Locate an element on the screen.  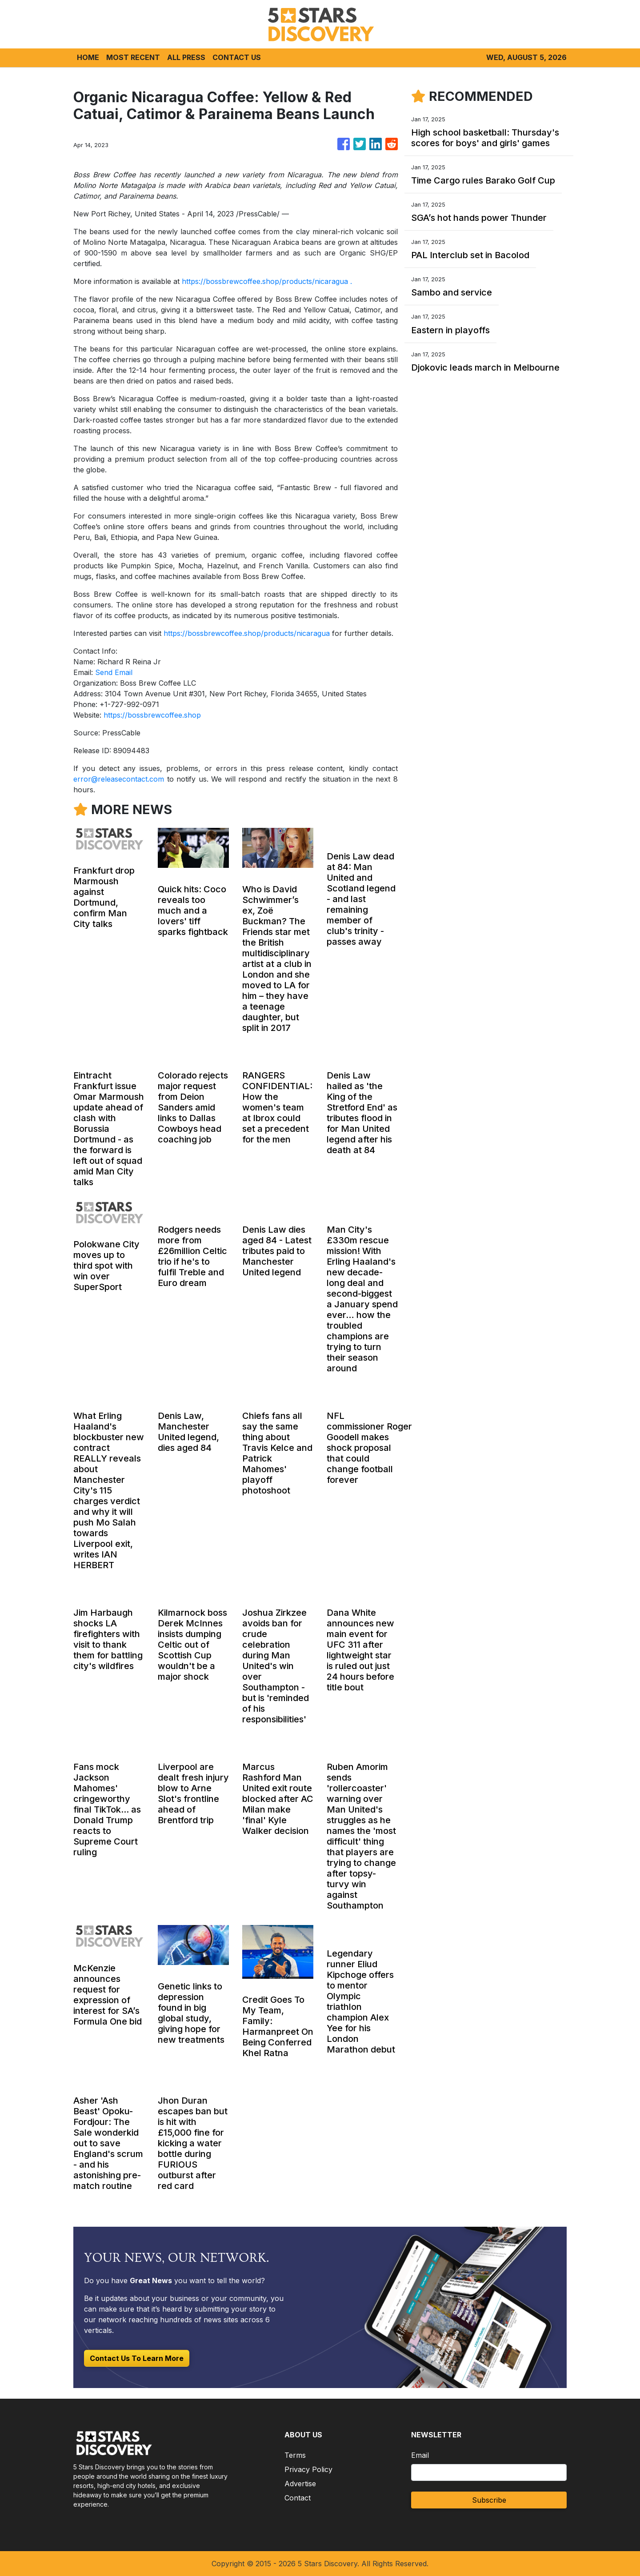
Send Email is located at coordinates (113, 672).